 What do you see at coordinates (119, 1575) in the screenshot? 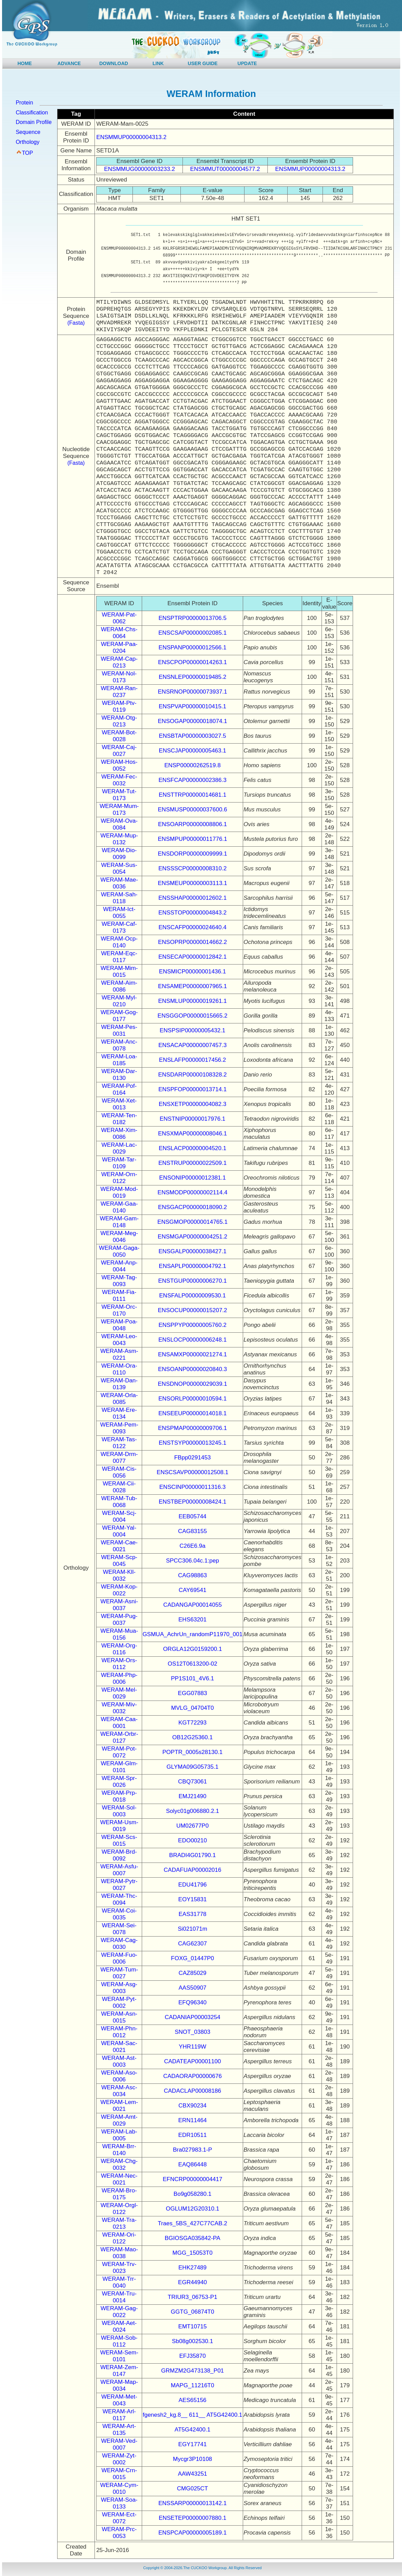
I see `WERAM-Kll-0032` at bounding box center [119, 1575].